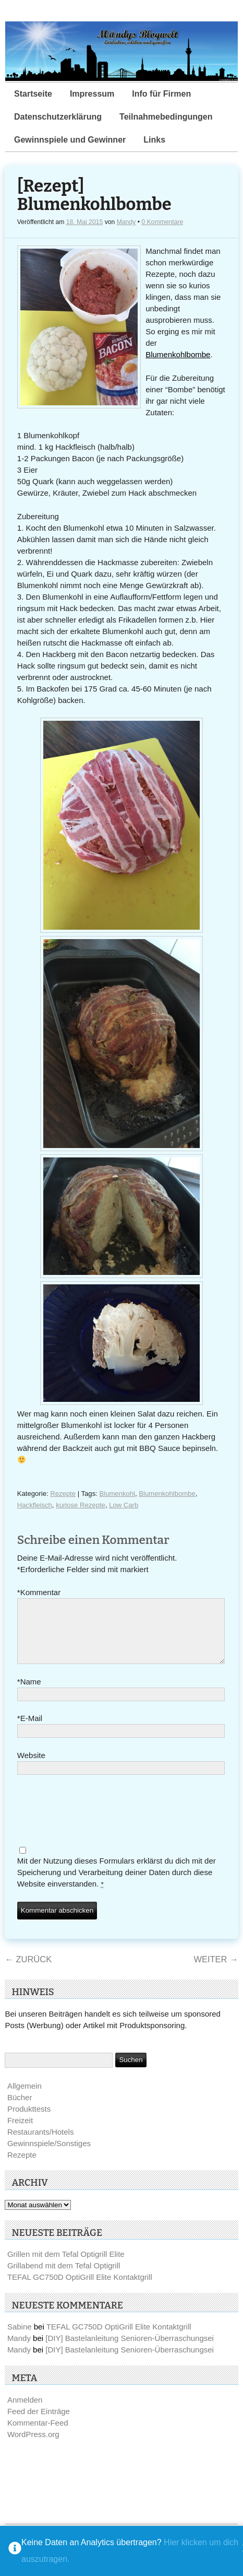  Describe the element at coordinates (129, 2350) in the screenshot. I see `[DIY] Bastelanleitung Senioren-Überraschungsei` at that location.